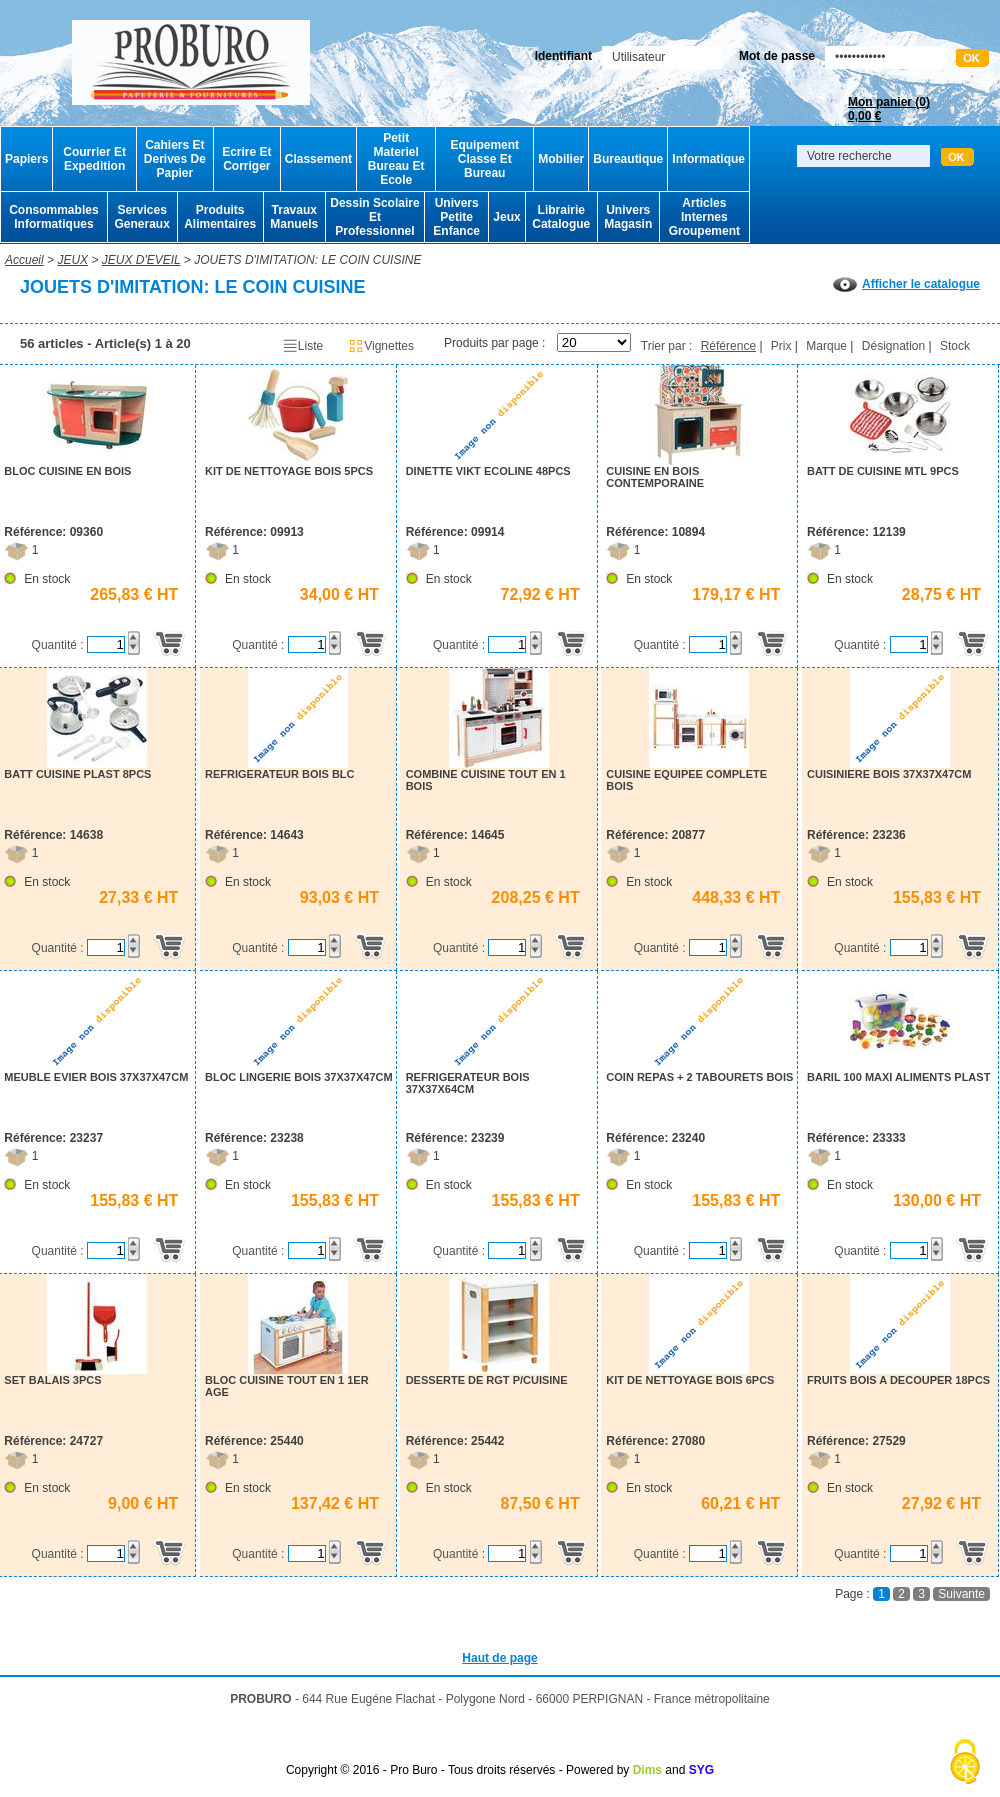 Image resolution: width=1000 pixels, height=1797 pixels. Describe the element at coordinates (889, 109) in the screenshot. I see `Mon panier ()` at that location.